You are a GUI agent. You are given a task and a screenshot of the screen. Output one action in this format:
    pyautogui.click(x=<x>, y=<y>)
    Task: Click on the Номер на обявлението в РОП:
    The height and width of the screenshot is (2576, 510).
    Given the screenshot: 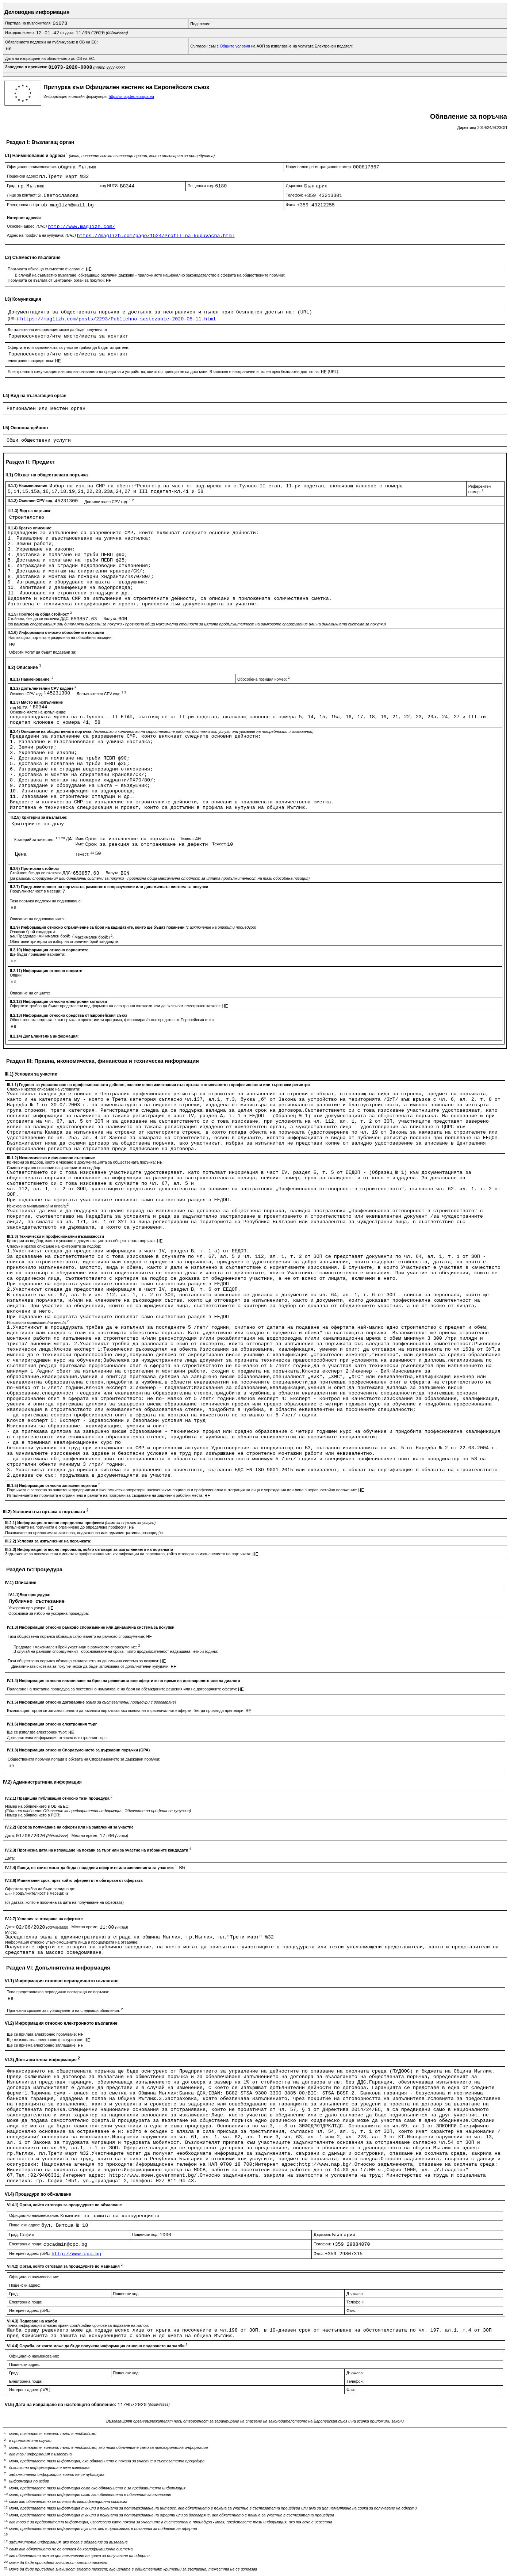 What is the action you would take?
    pyautogui.click(x=32, y=1815)
    